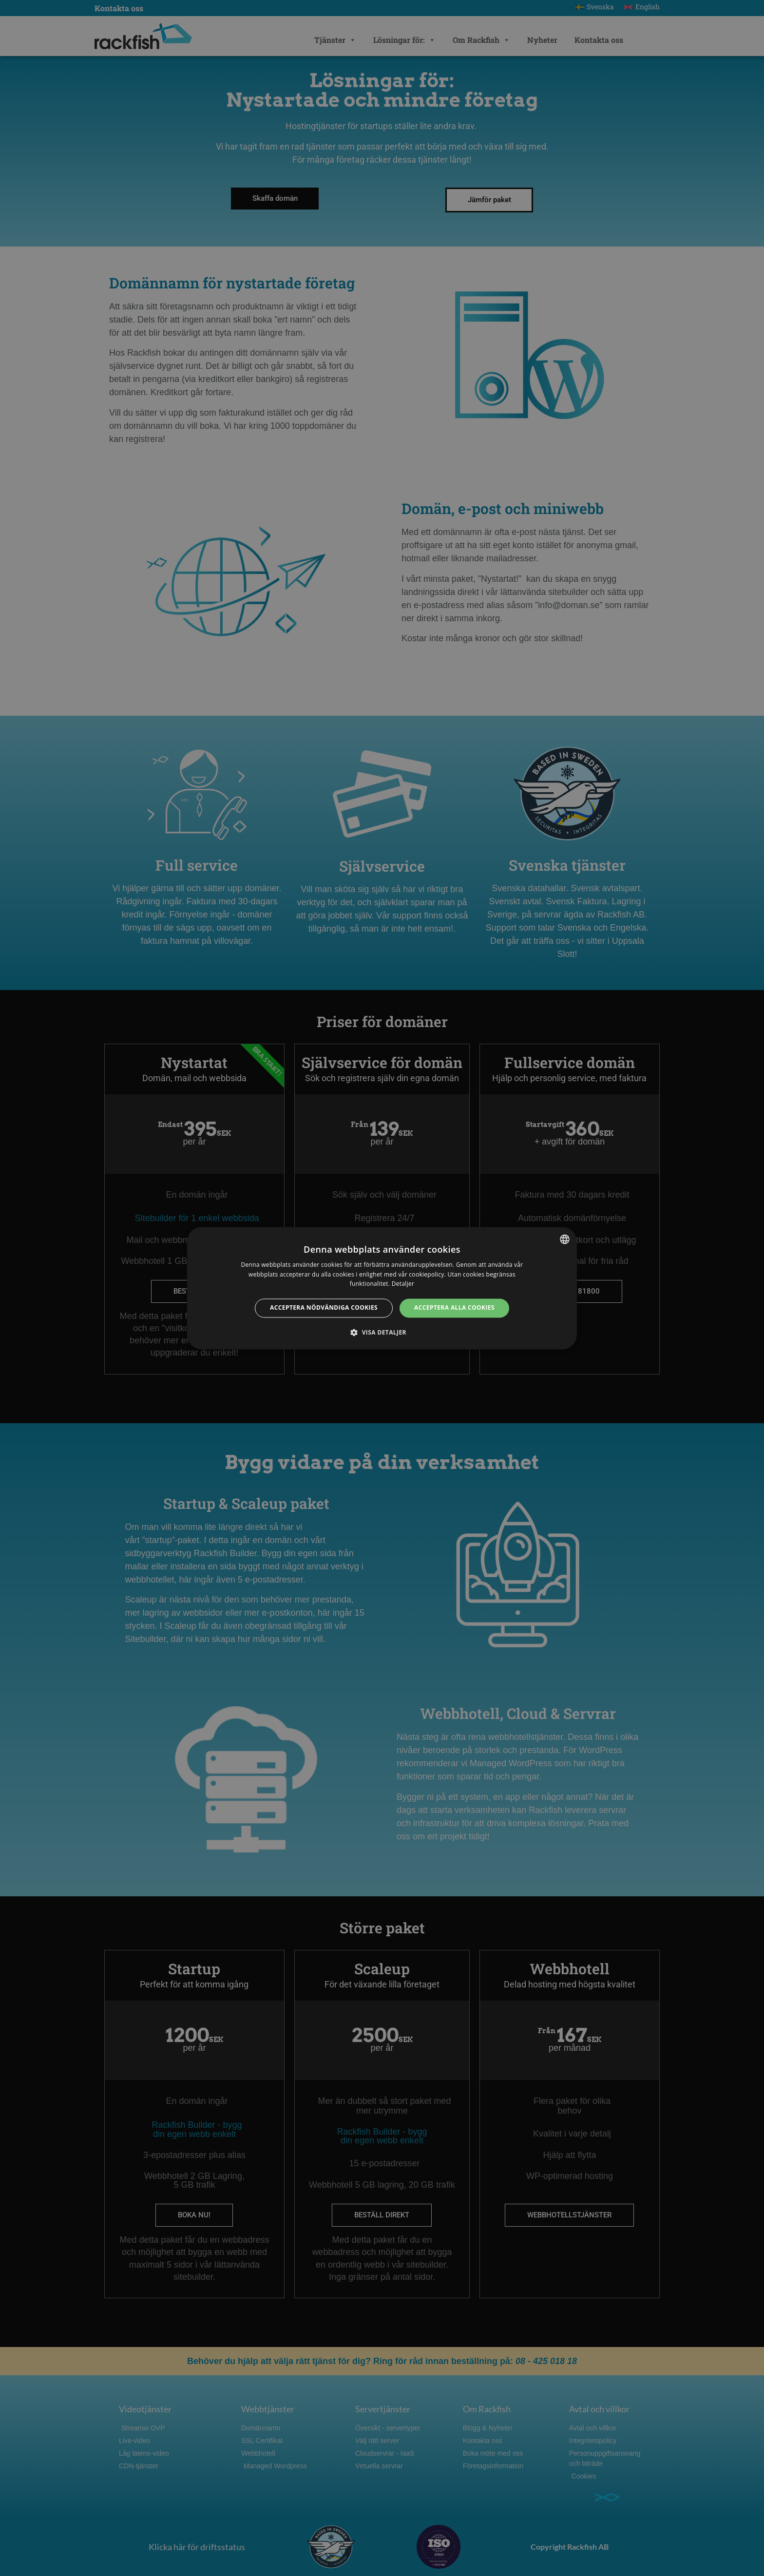  Describe the element at coordinates (403, 1284) in the screenshot. I see `Detaljer [Detaljer, opens a new window]` at that location.